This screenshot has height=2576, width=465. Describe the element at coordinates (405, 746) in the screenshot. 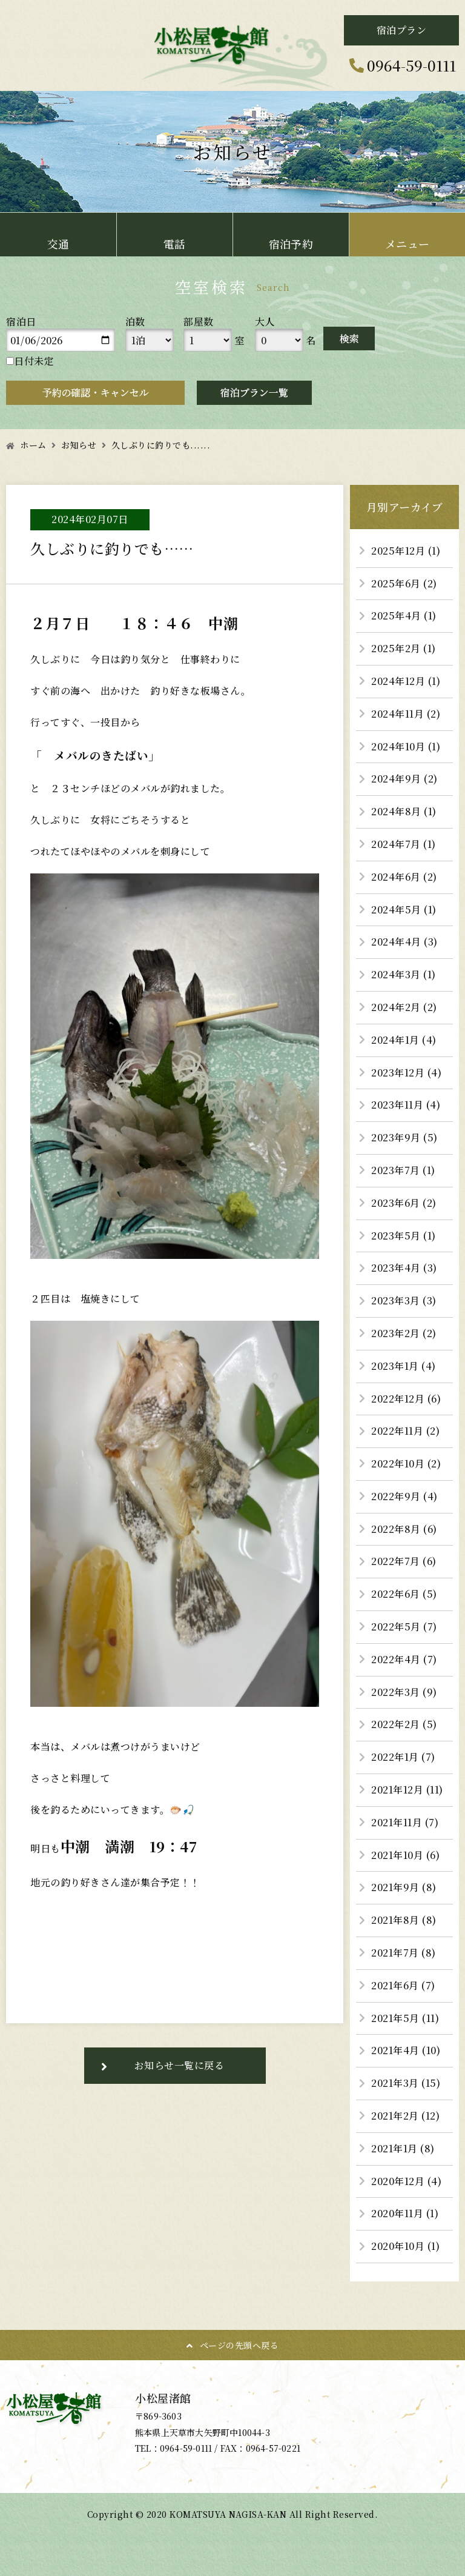

I see `2024年10月 (1)` at that location.